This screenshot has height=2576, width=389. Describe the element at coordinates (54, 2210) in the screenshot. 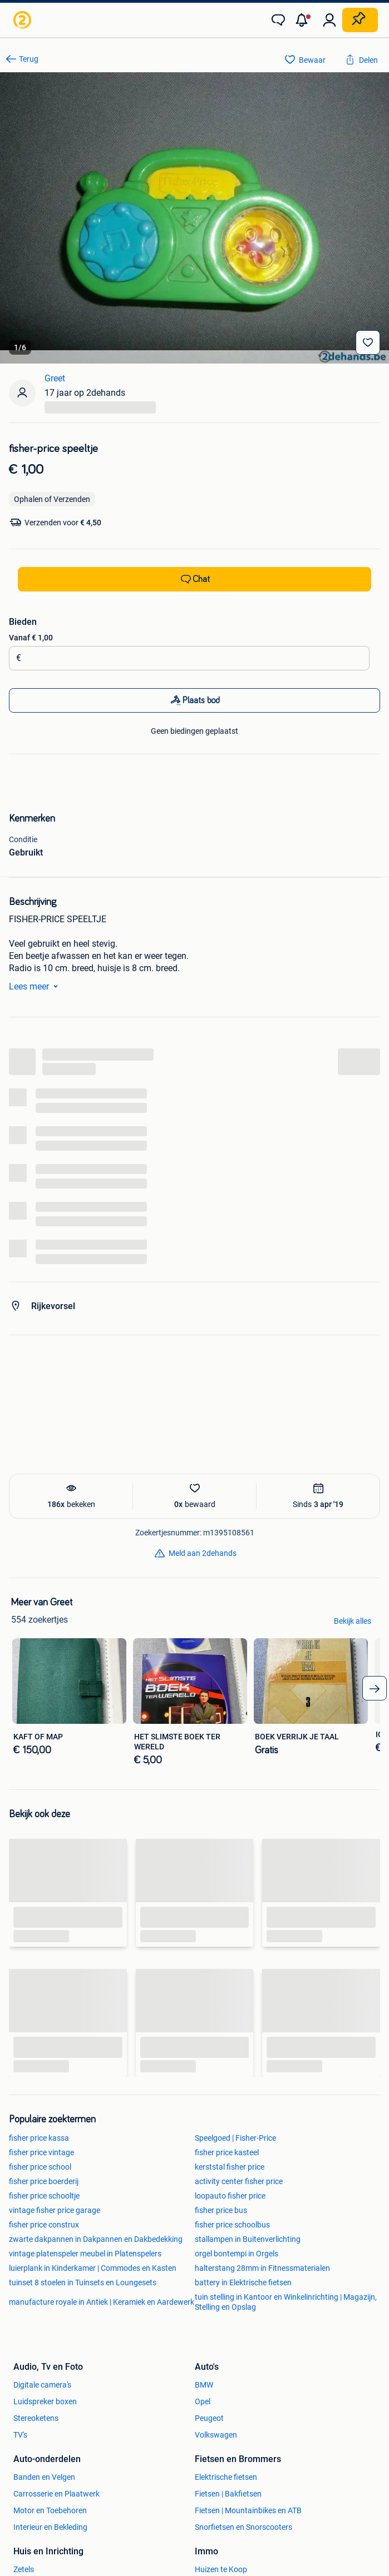

I see `vintage fisher price garage [link]` at that location.